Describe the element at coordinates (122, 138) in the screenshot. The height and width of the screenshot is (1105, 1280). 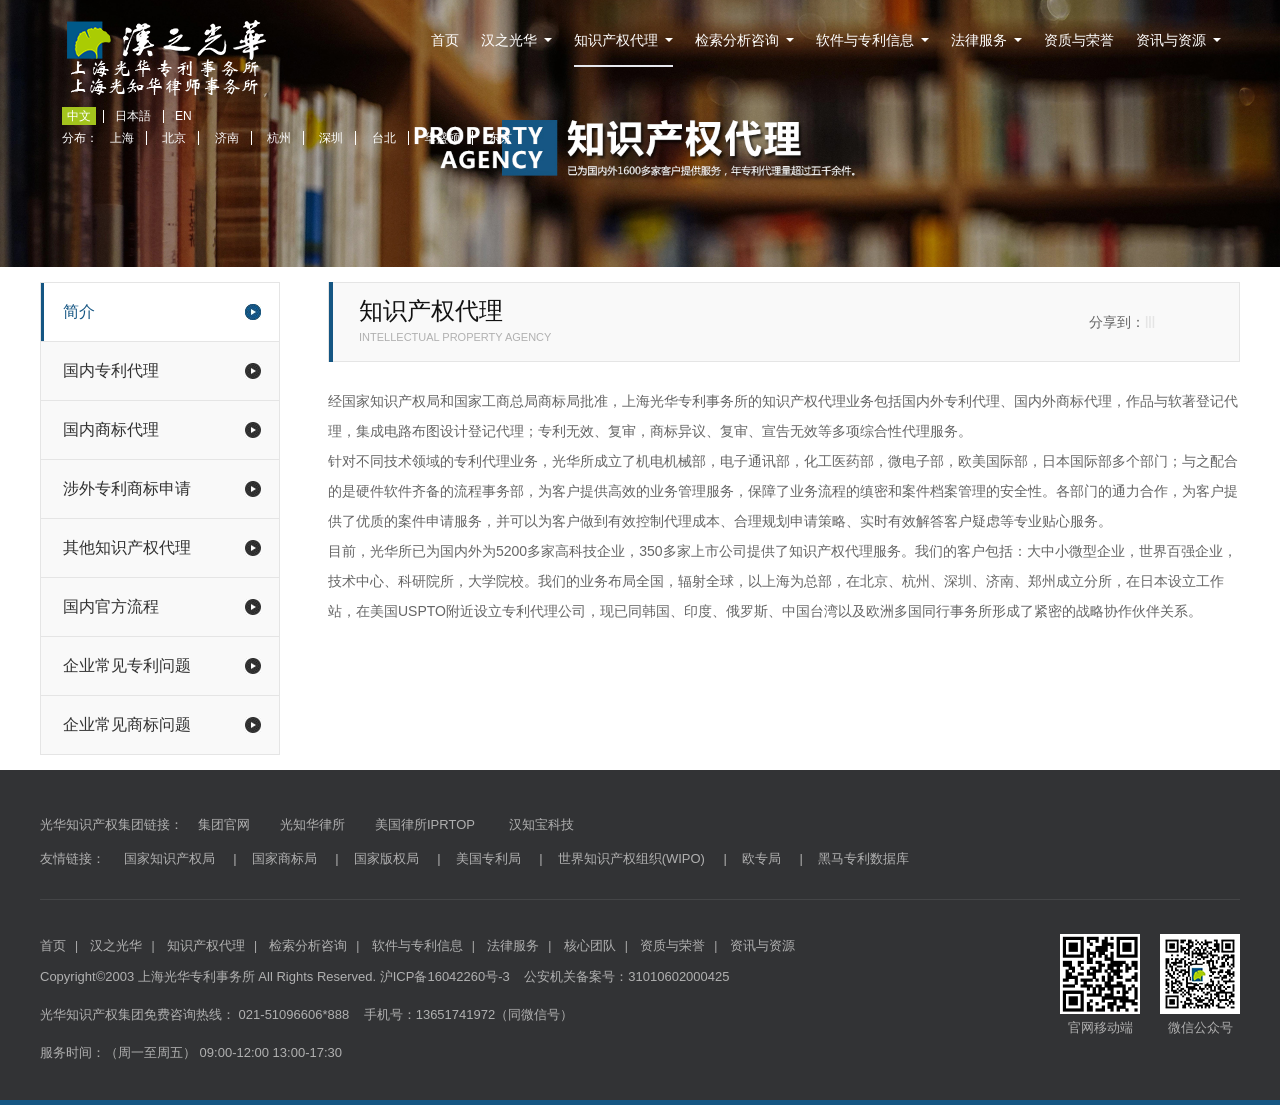
I see `上海` at that location.